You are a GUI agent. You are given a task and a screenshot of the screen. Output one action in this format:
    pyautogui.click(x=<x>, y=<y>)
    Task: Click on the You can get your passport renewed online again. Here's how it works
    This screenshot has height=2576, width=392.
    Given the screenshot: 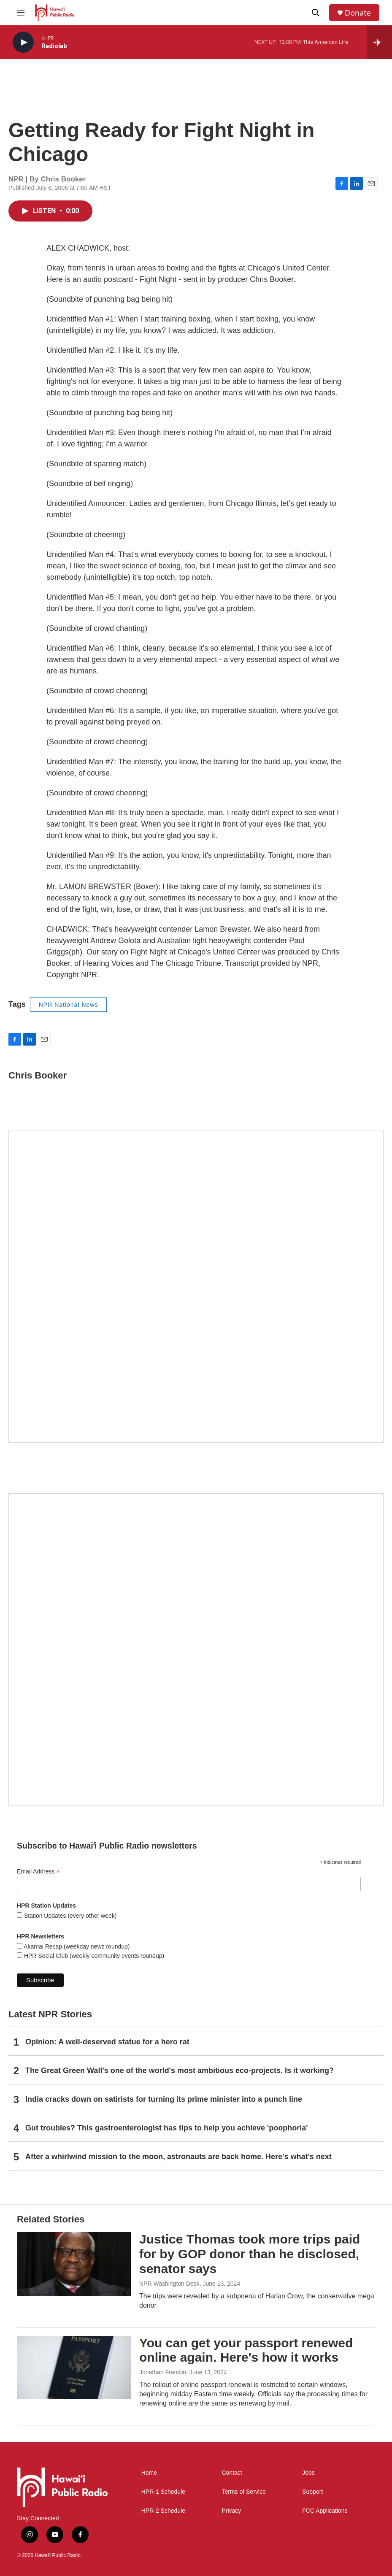 What is the action you would take?
    pyautogui.click(x=246, y=2350)
    